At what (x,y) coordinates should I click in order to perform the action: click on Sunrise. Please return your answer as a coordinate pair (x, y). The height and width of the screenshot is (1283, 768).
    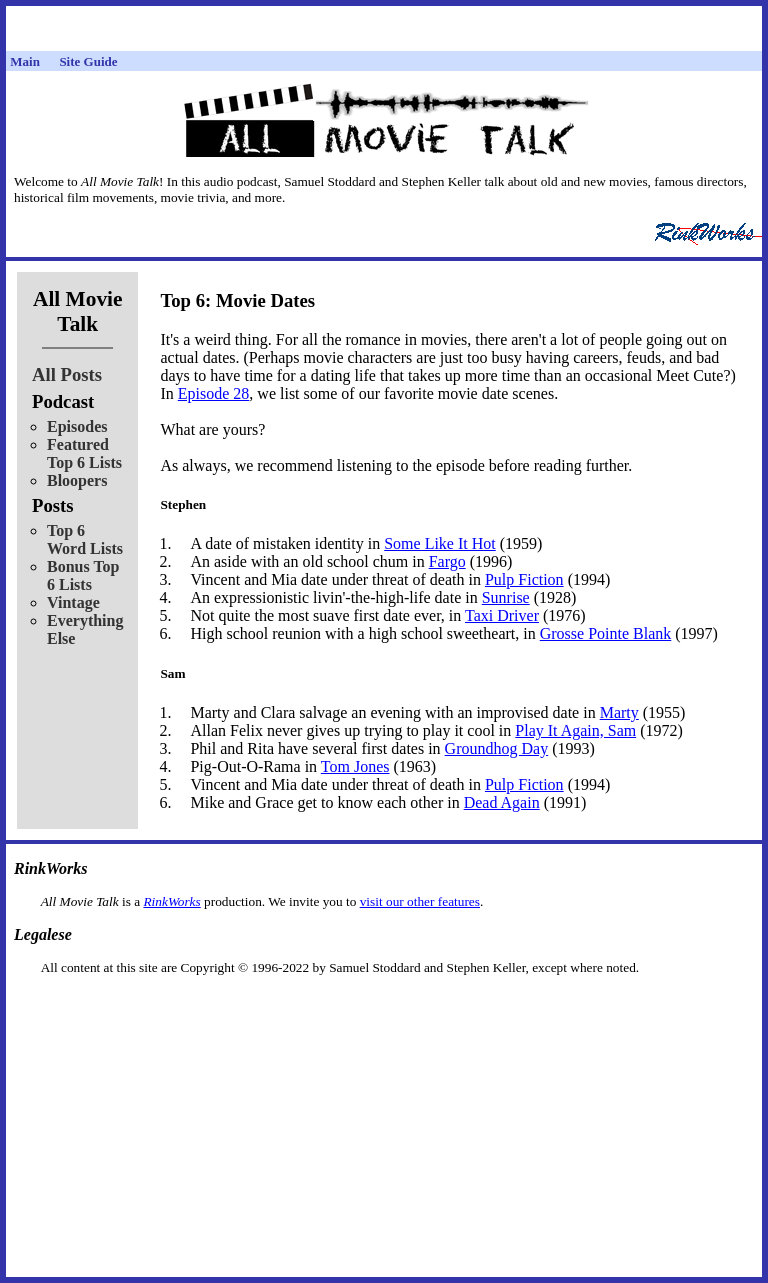
    Looking at the image, I should click on (506, 597).